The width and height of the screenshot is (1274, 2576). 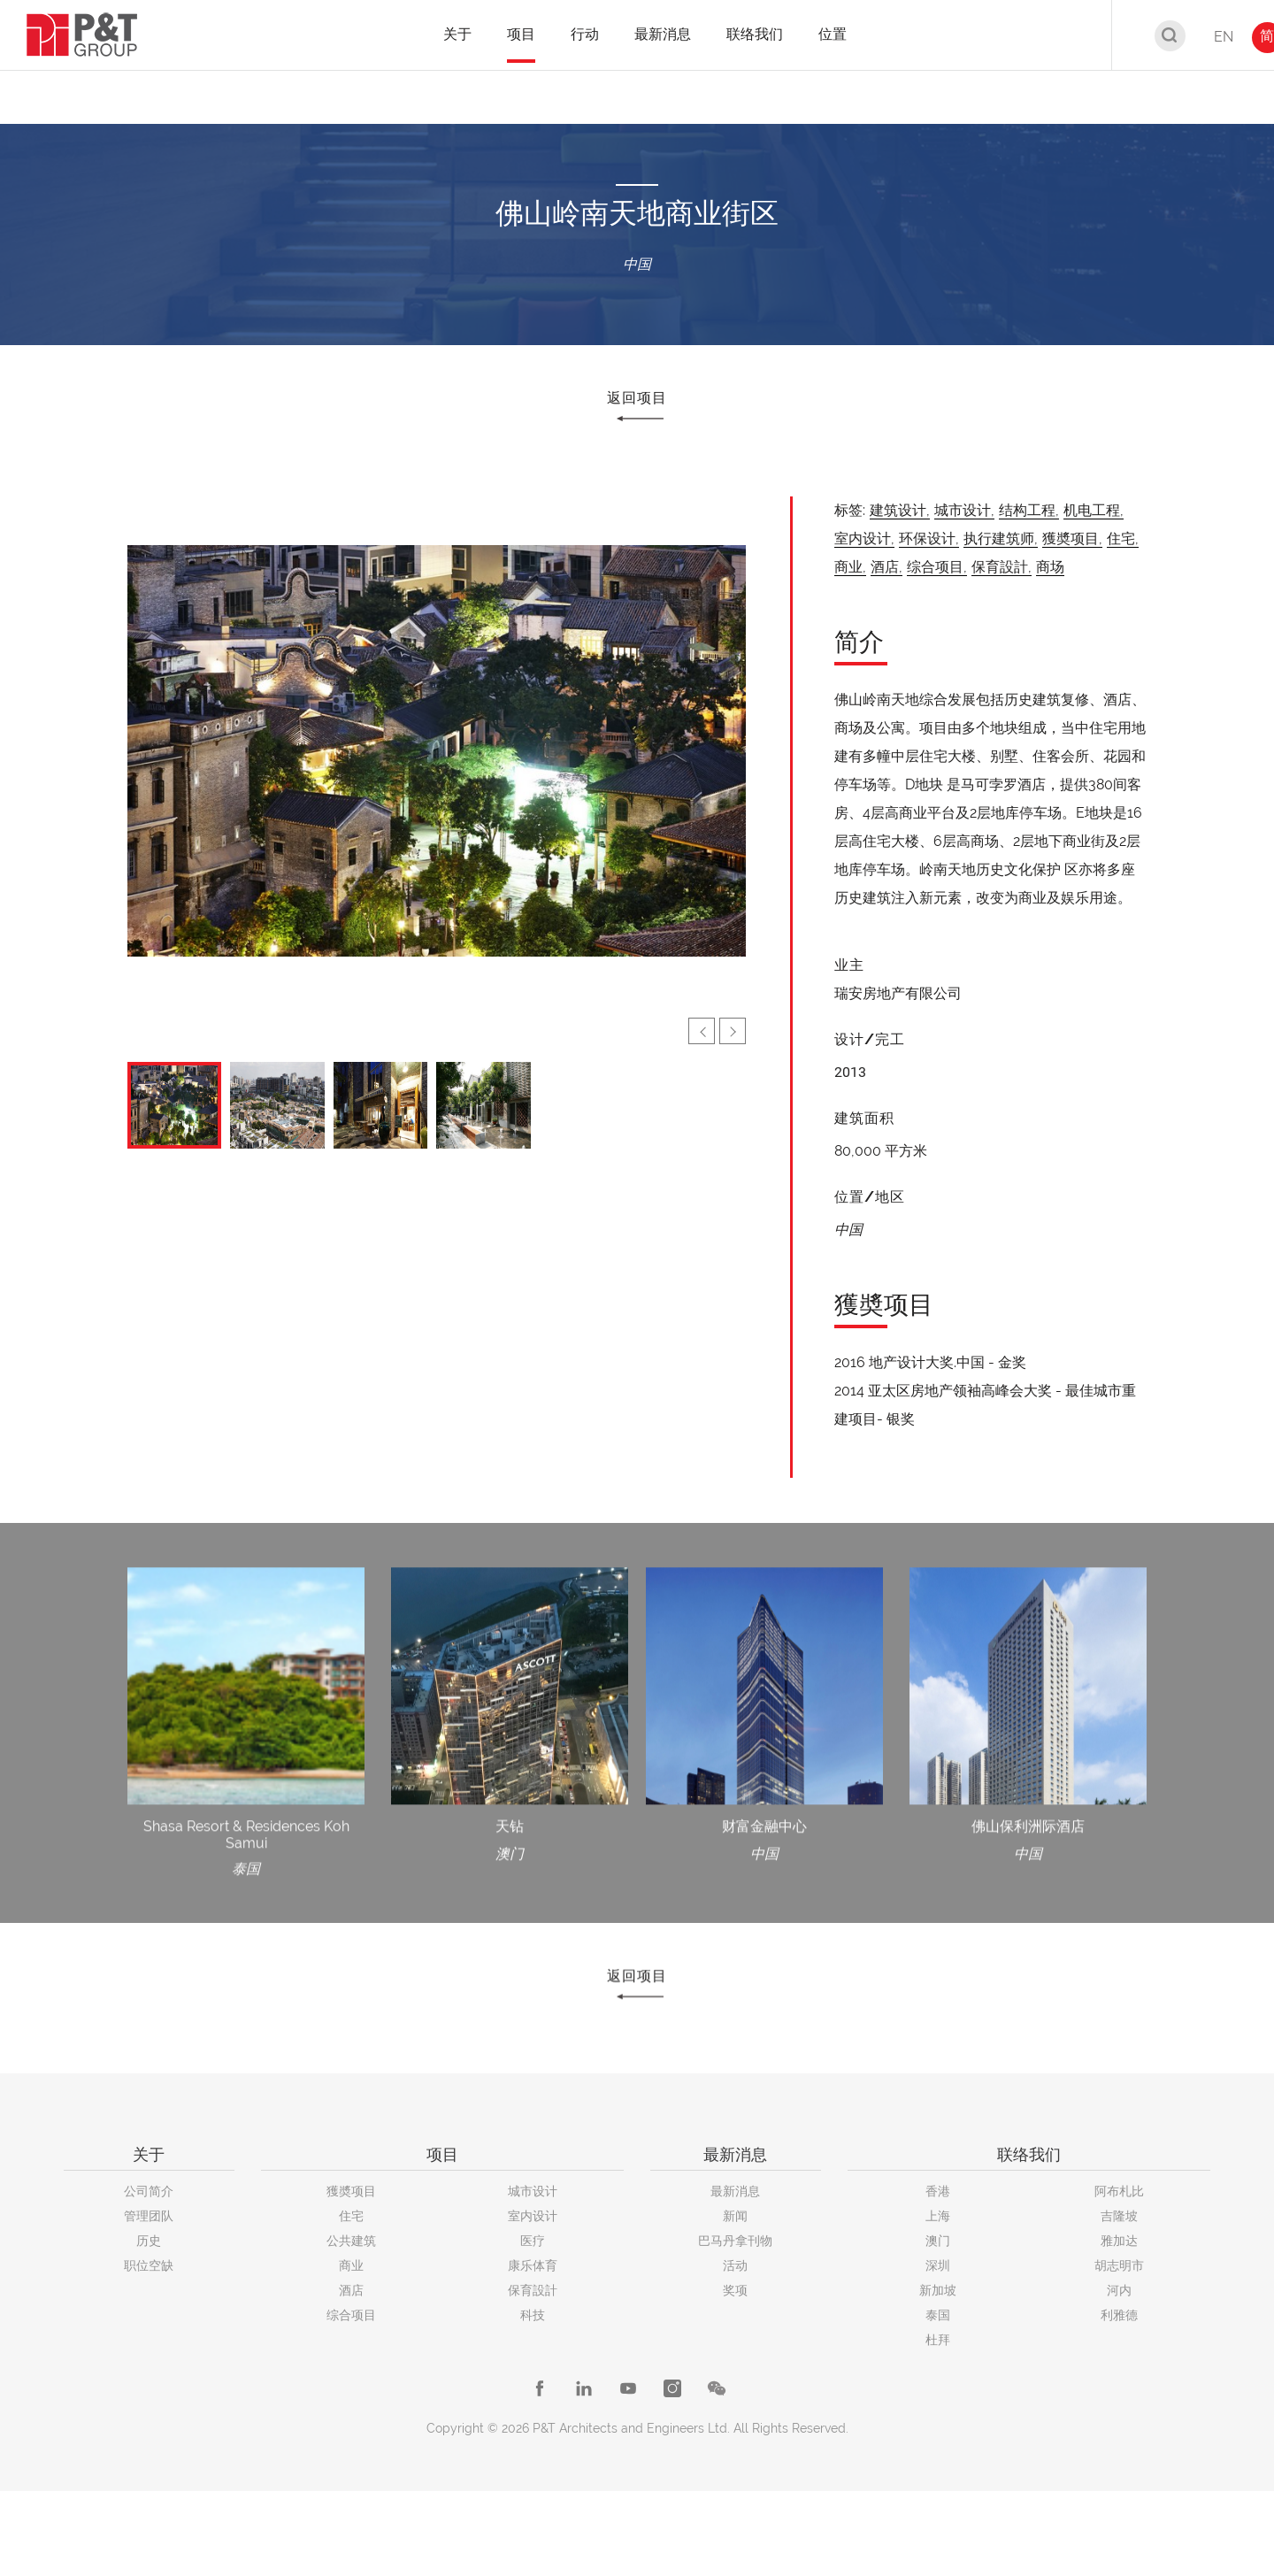 What do you see at coordinates (937, 566) in the screenshot?
I see `综合项目,` at bounding box center [937, 566].